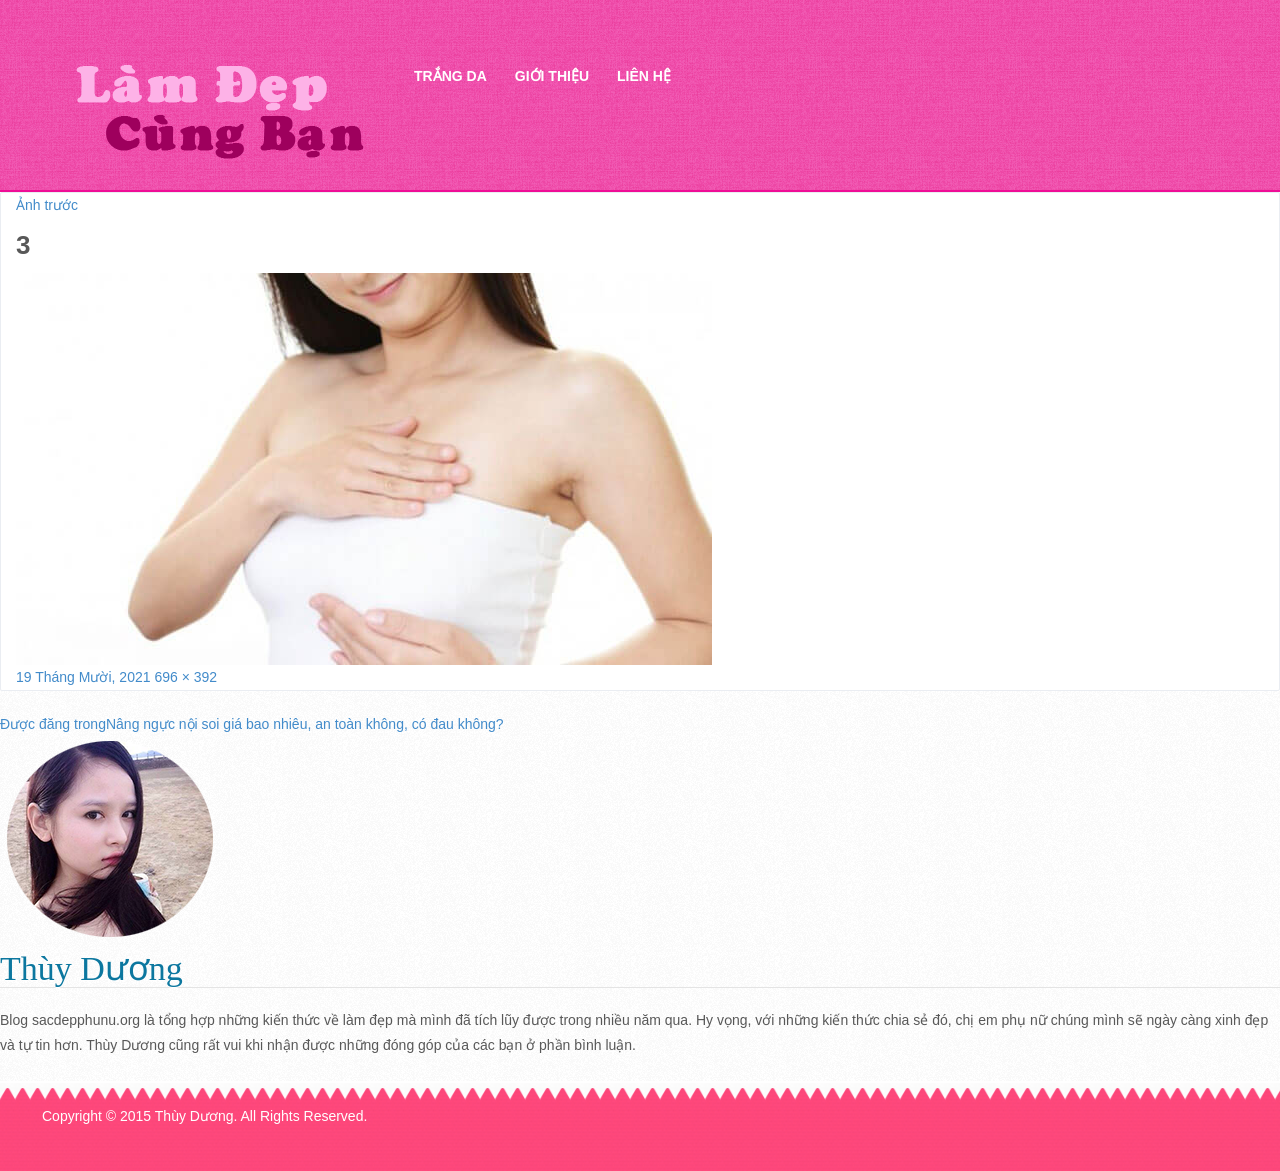 The height and width of the screenshot is (1171, 1280). What do you see at coordinates (219, 110) in the screenshot?
I see `Thẩm mỹ Hà Thanh` at bounding box center [219, 110].